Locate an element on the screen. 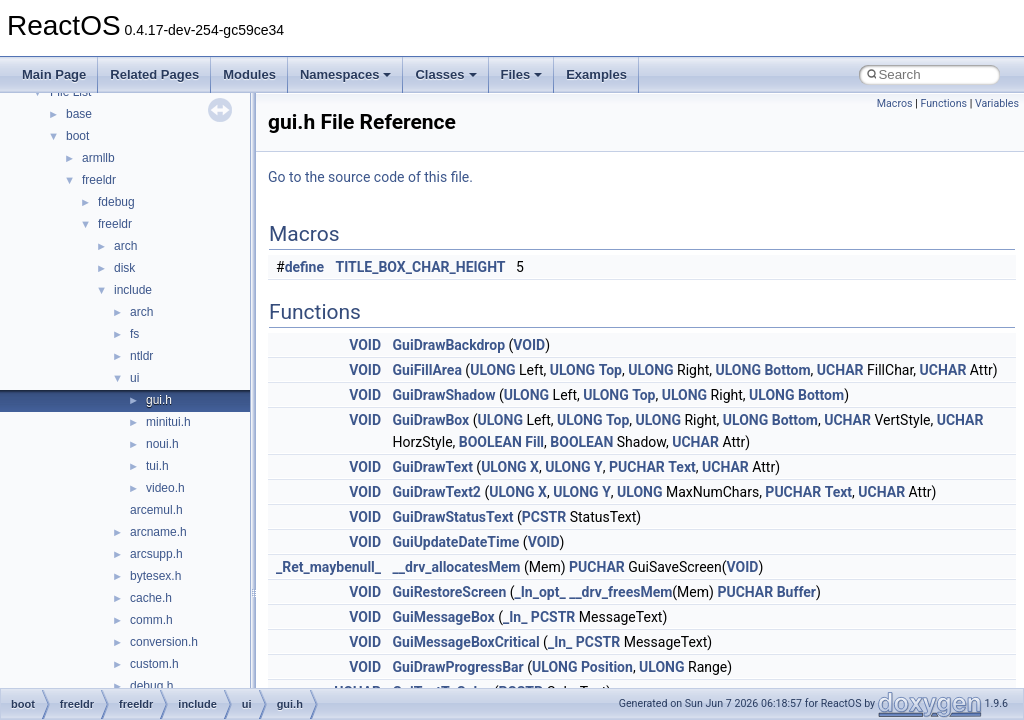 The width and height of the screenshot is (1024, 720). PUCHAR is located at coordinates (637, 467).